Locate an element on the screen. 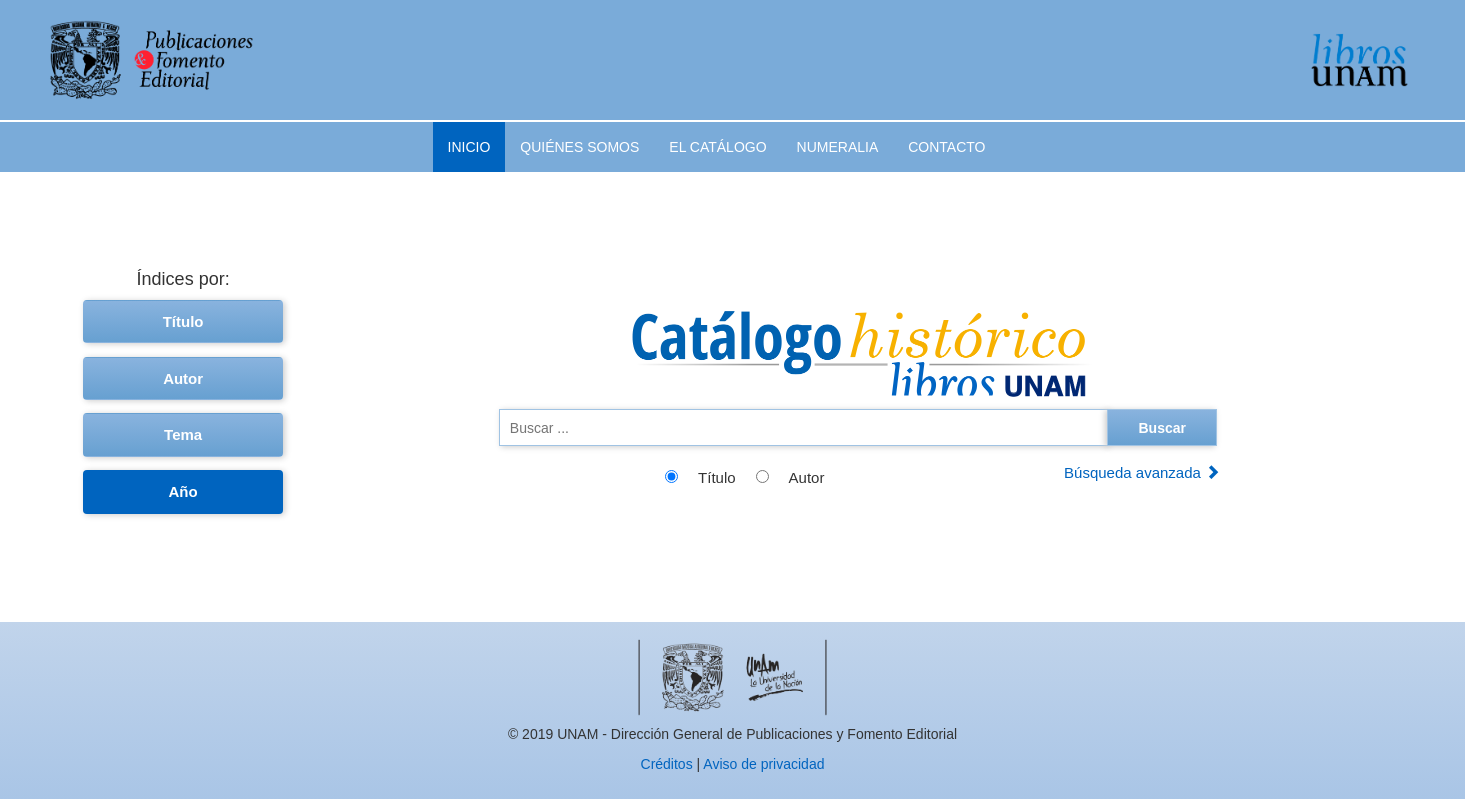 The width and height of the screenshot is (1465, 799). Búsqueda avanzada is located at coordinates (1142, 472).